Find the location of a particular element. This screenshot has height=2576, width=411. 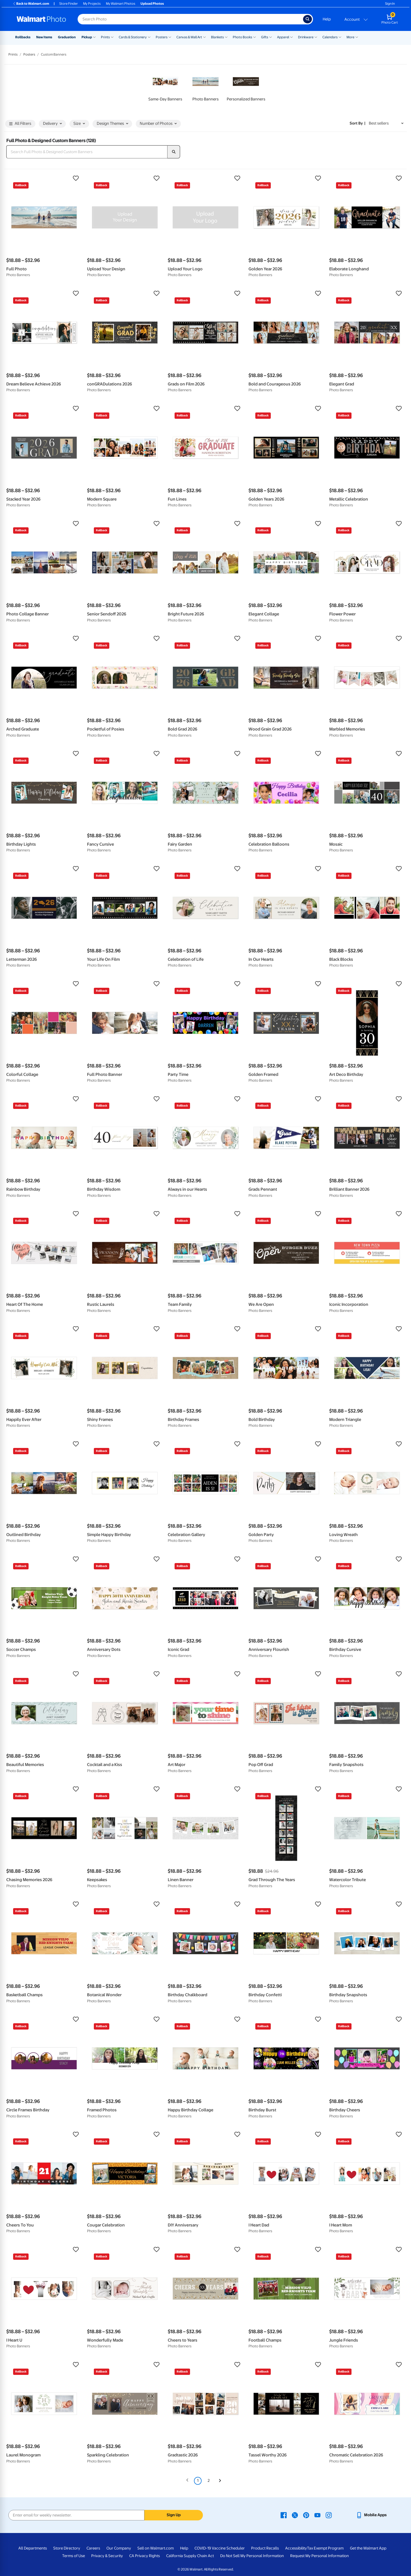

Cards & Stationery is located at coordinates (133, 37).